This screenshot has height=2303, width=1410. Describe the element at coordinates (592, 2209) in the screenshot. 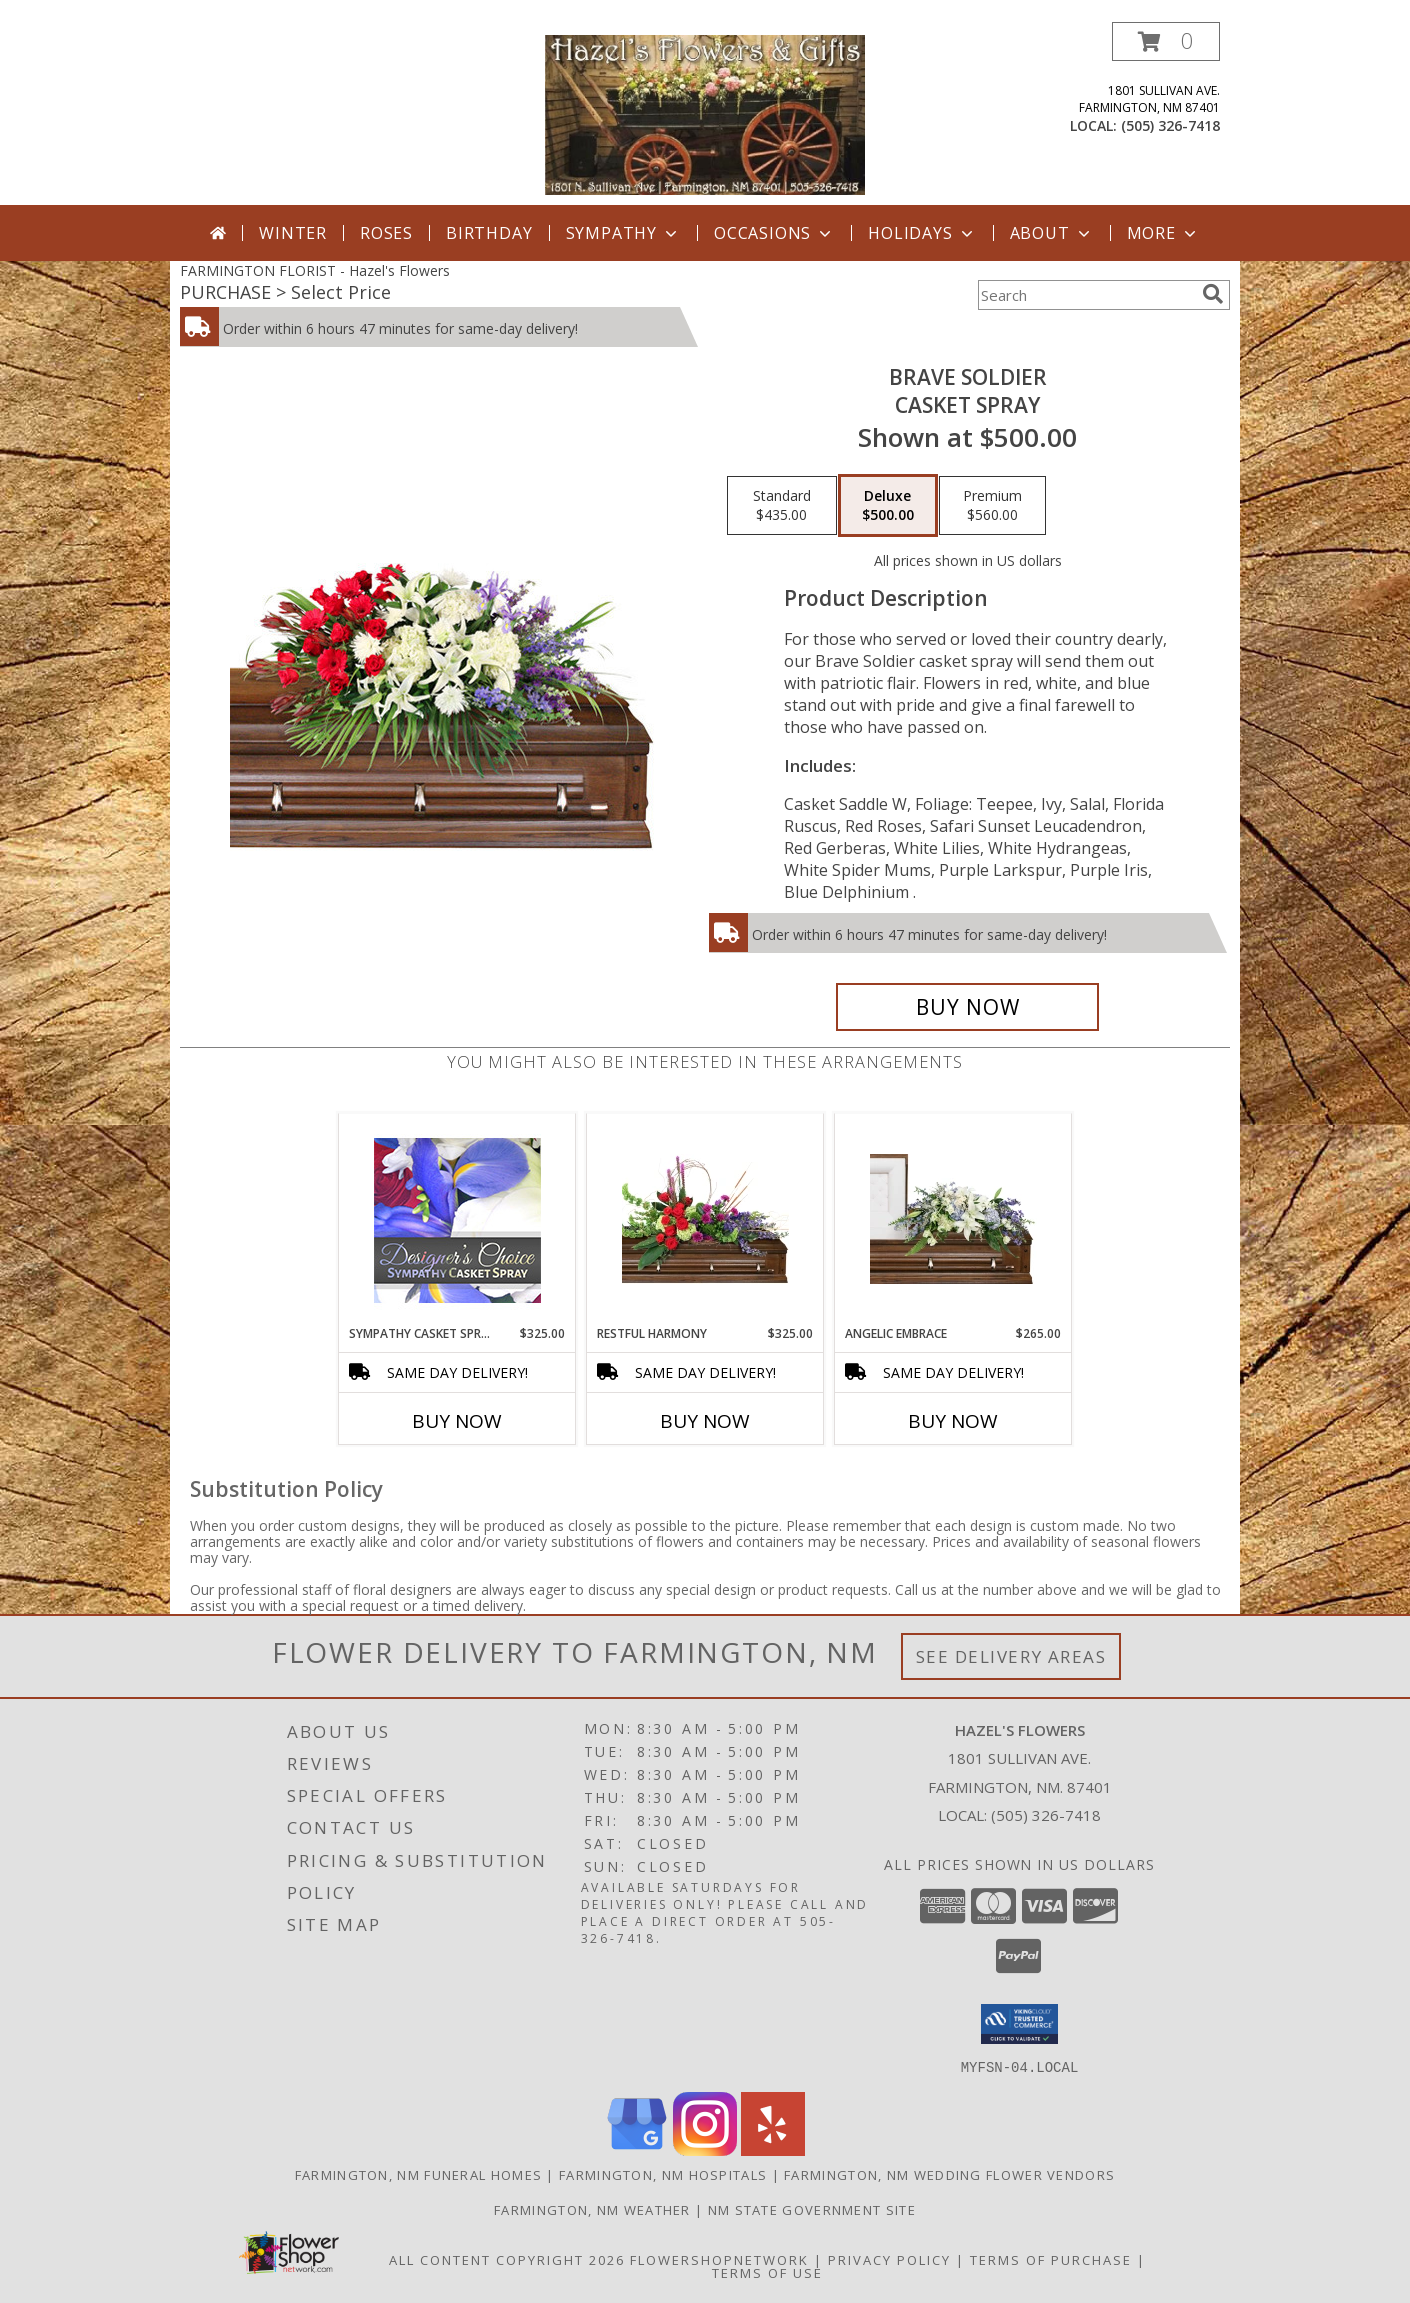

I see `Farmington, NM Weather` at that location.